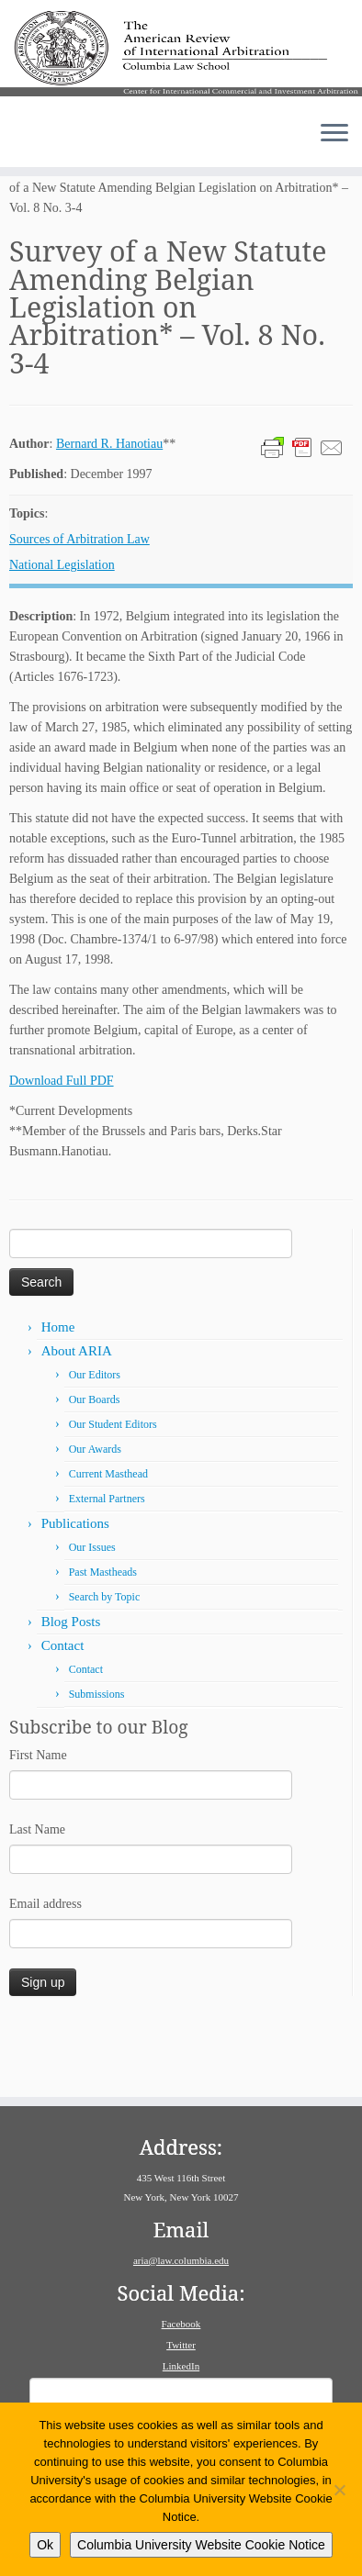 The height and width of the screenshot is (2576, 362). What do you see at coordinates (113, 1486) in the screenshot?
I see `Our Student Editors` at bounding box center [113, 1486].